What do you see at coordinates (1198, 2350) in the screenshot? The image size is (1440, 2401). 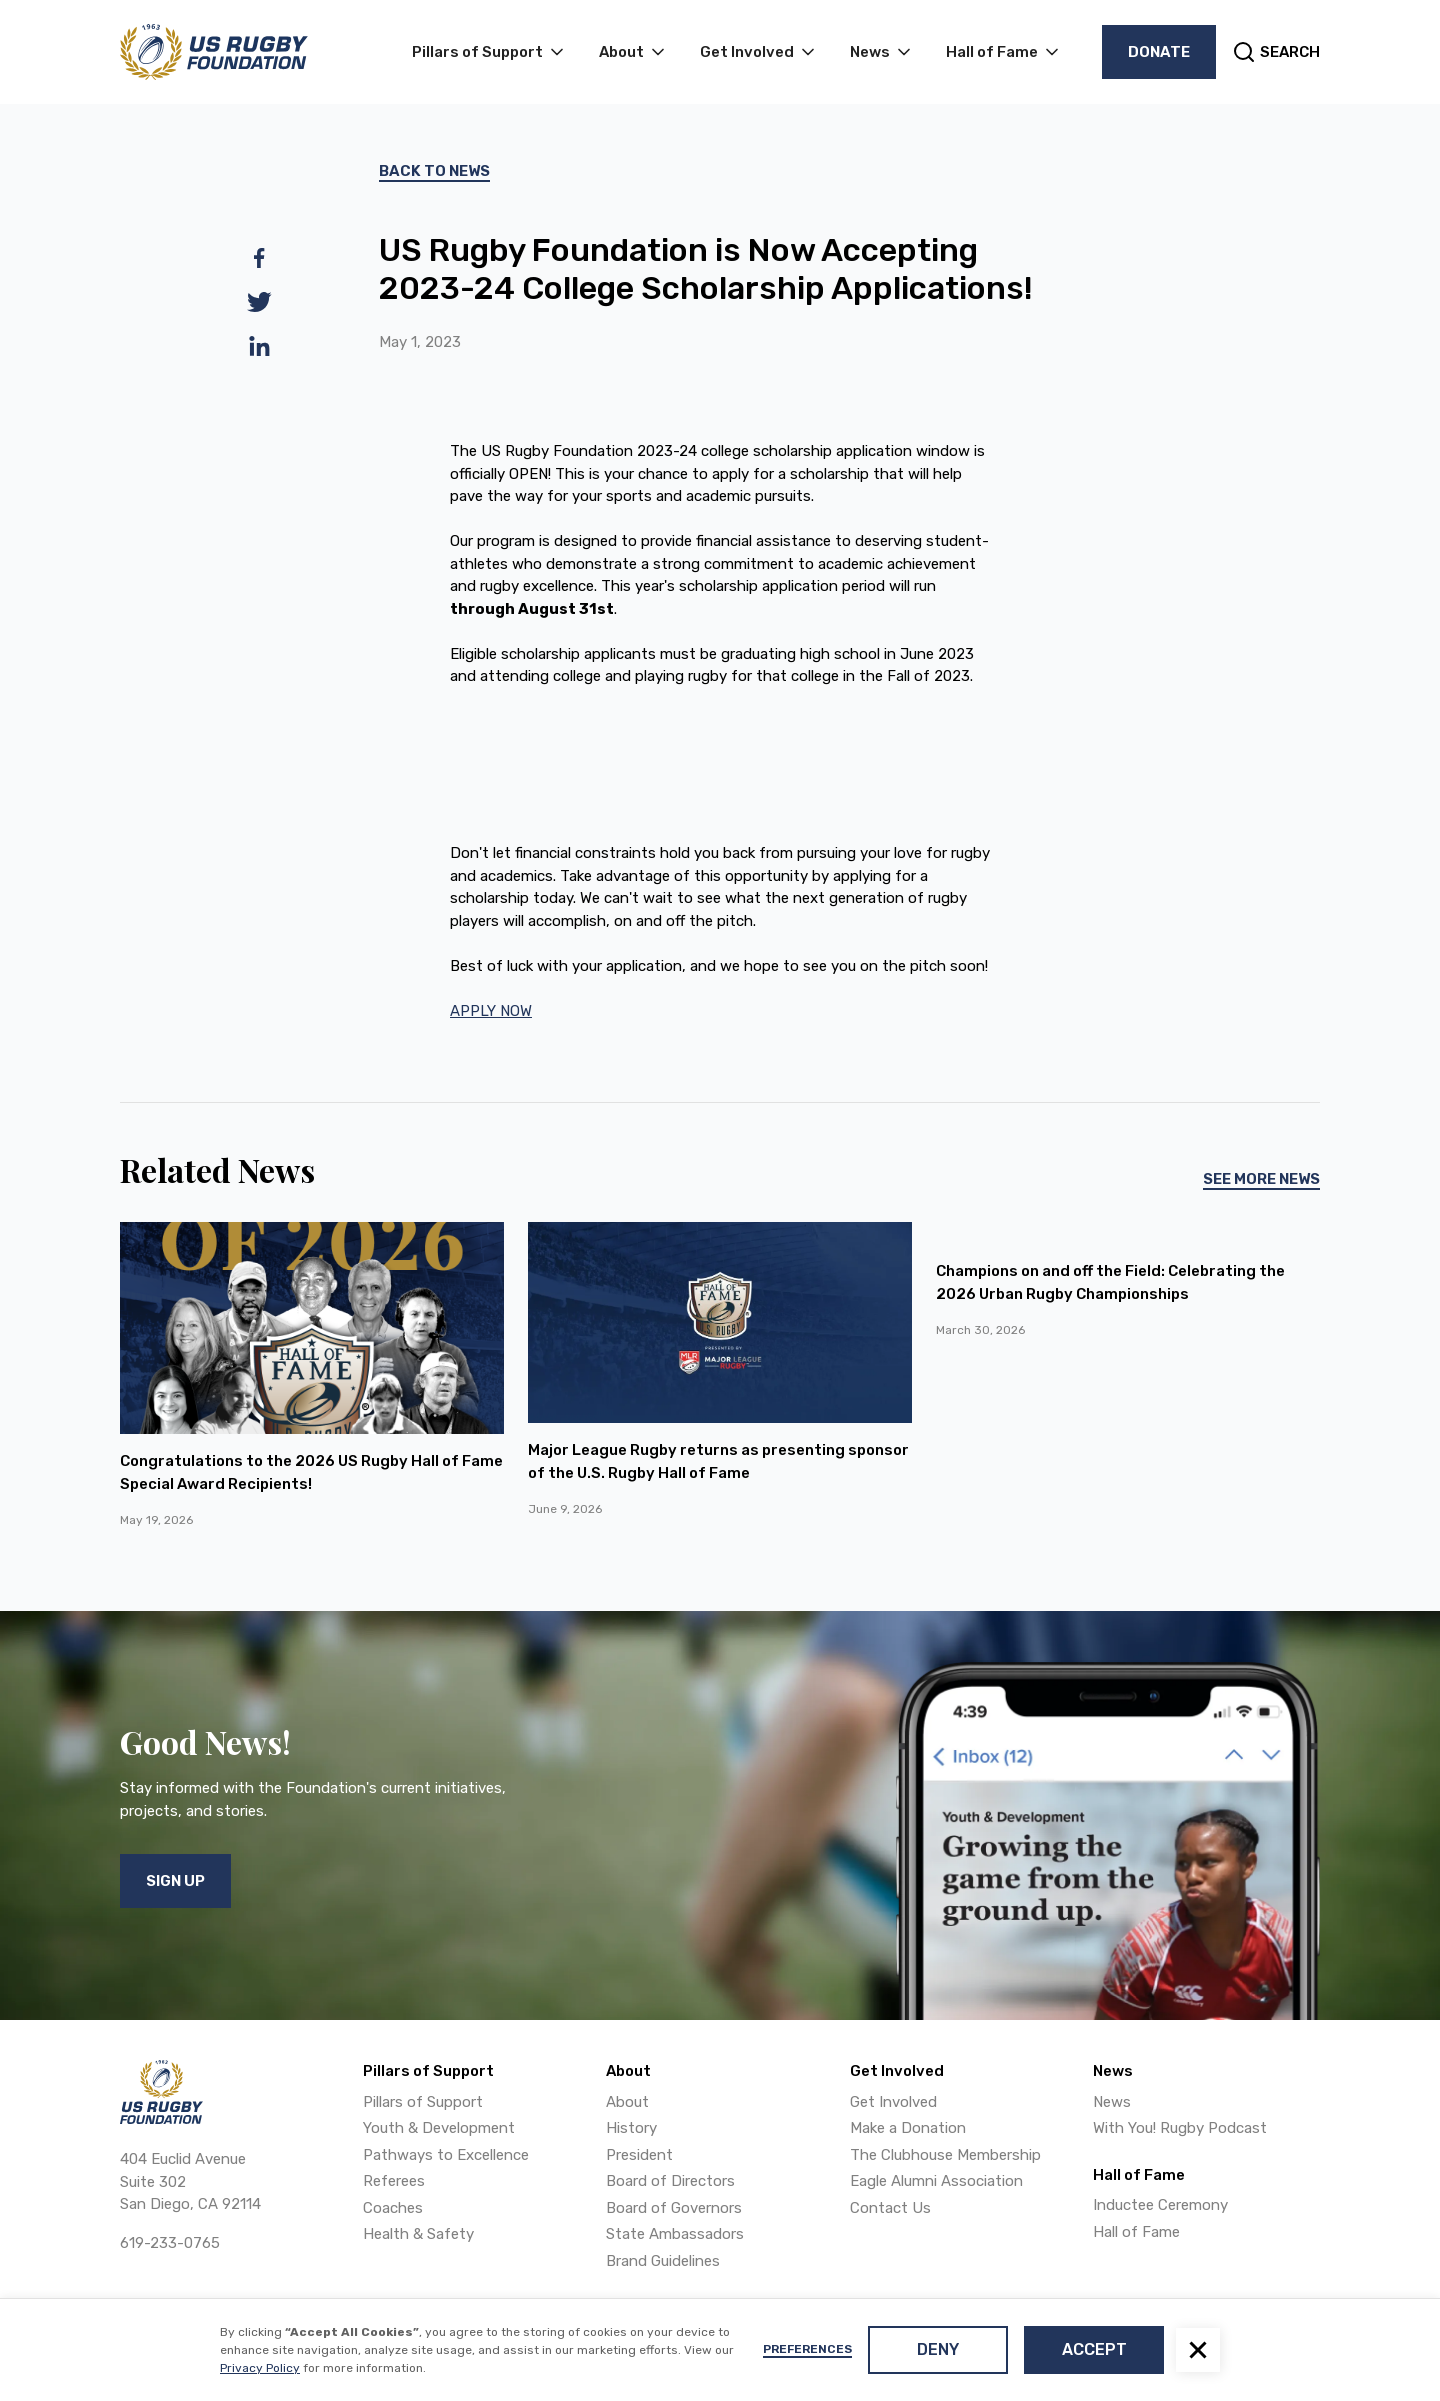 I see `[button]` at bounding box center [1198, 2350].